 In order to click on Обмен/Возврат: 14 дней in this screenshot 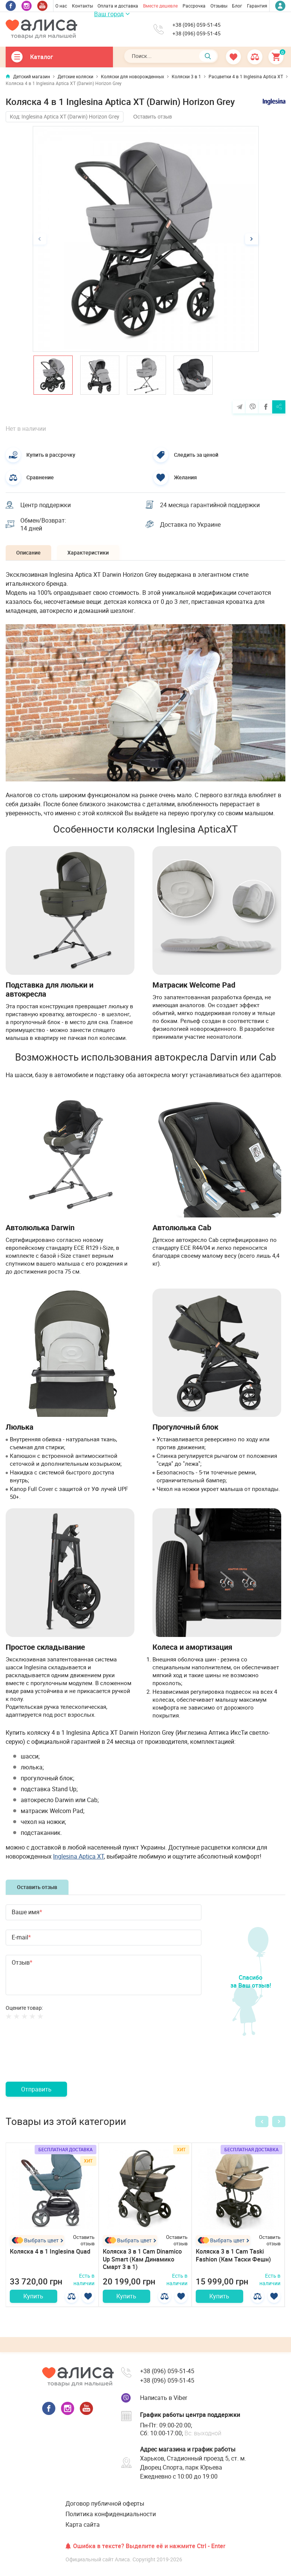, I will do `click(44, 525)`.